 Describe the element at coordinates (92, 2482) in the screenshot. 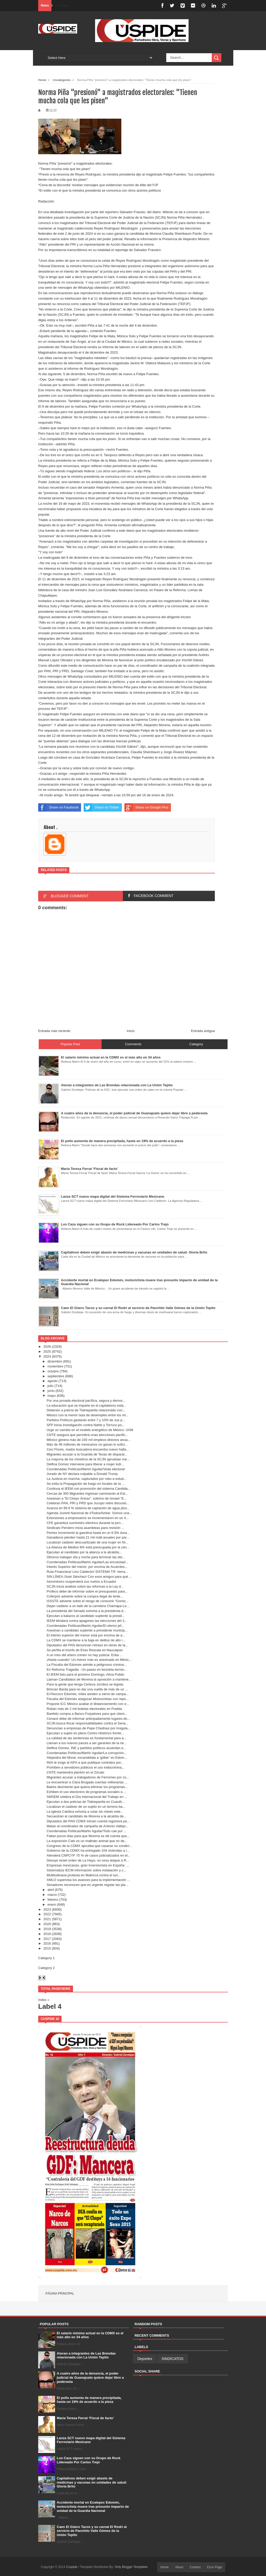

I see `Capitalinos deben exigir abasto de medicinas y vacunas en unidades de salud: Gloria Brito` at that location.